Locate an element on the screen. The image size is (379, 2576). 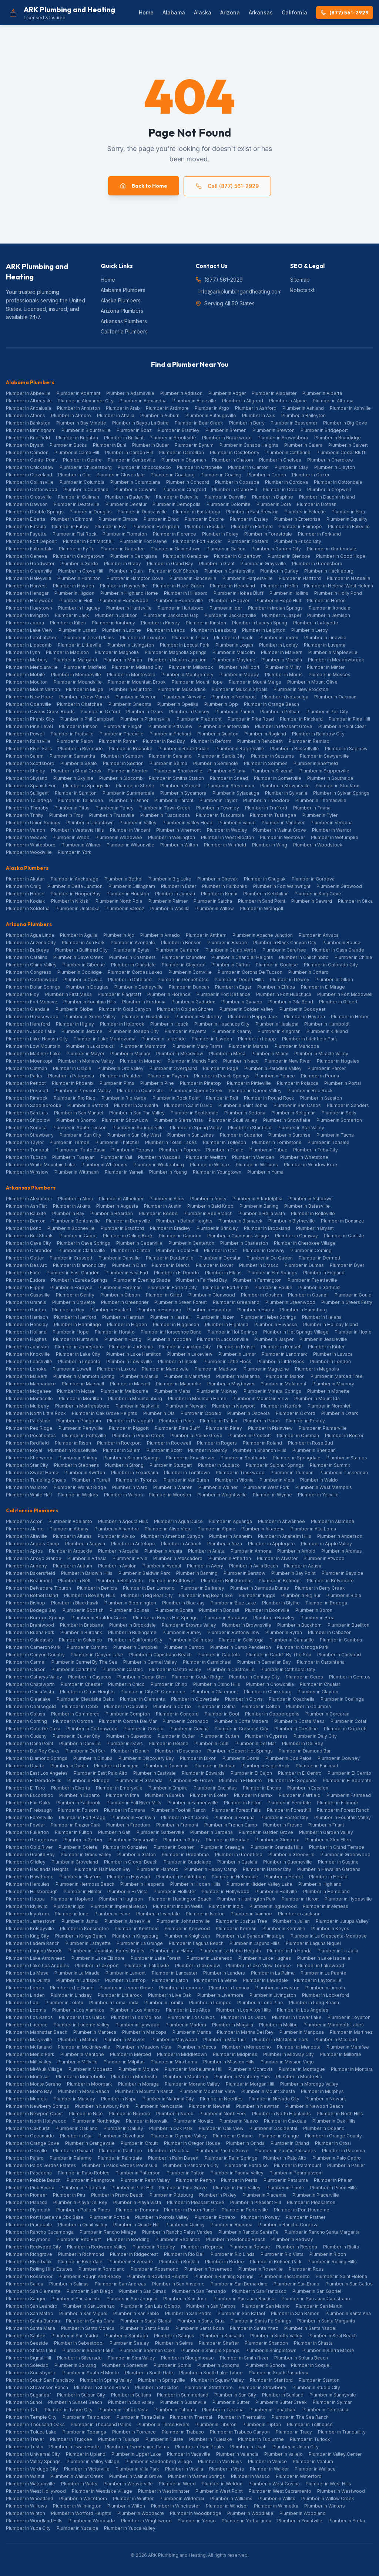
Plumber in Cherokee is located at coordinates (330, 460).